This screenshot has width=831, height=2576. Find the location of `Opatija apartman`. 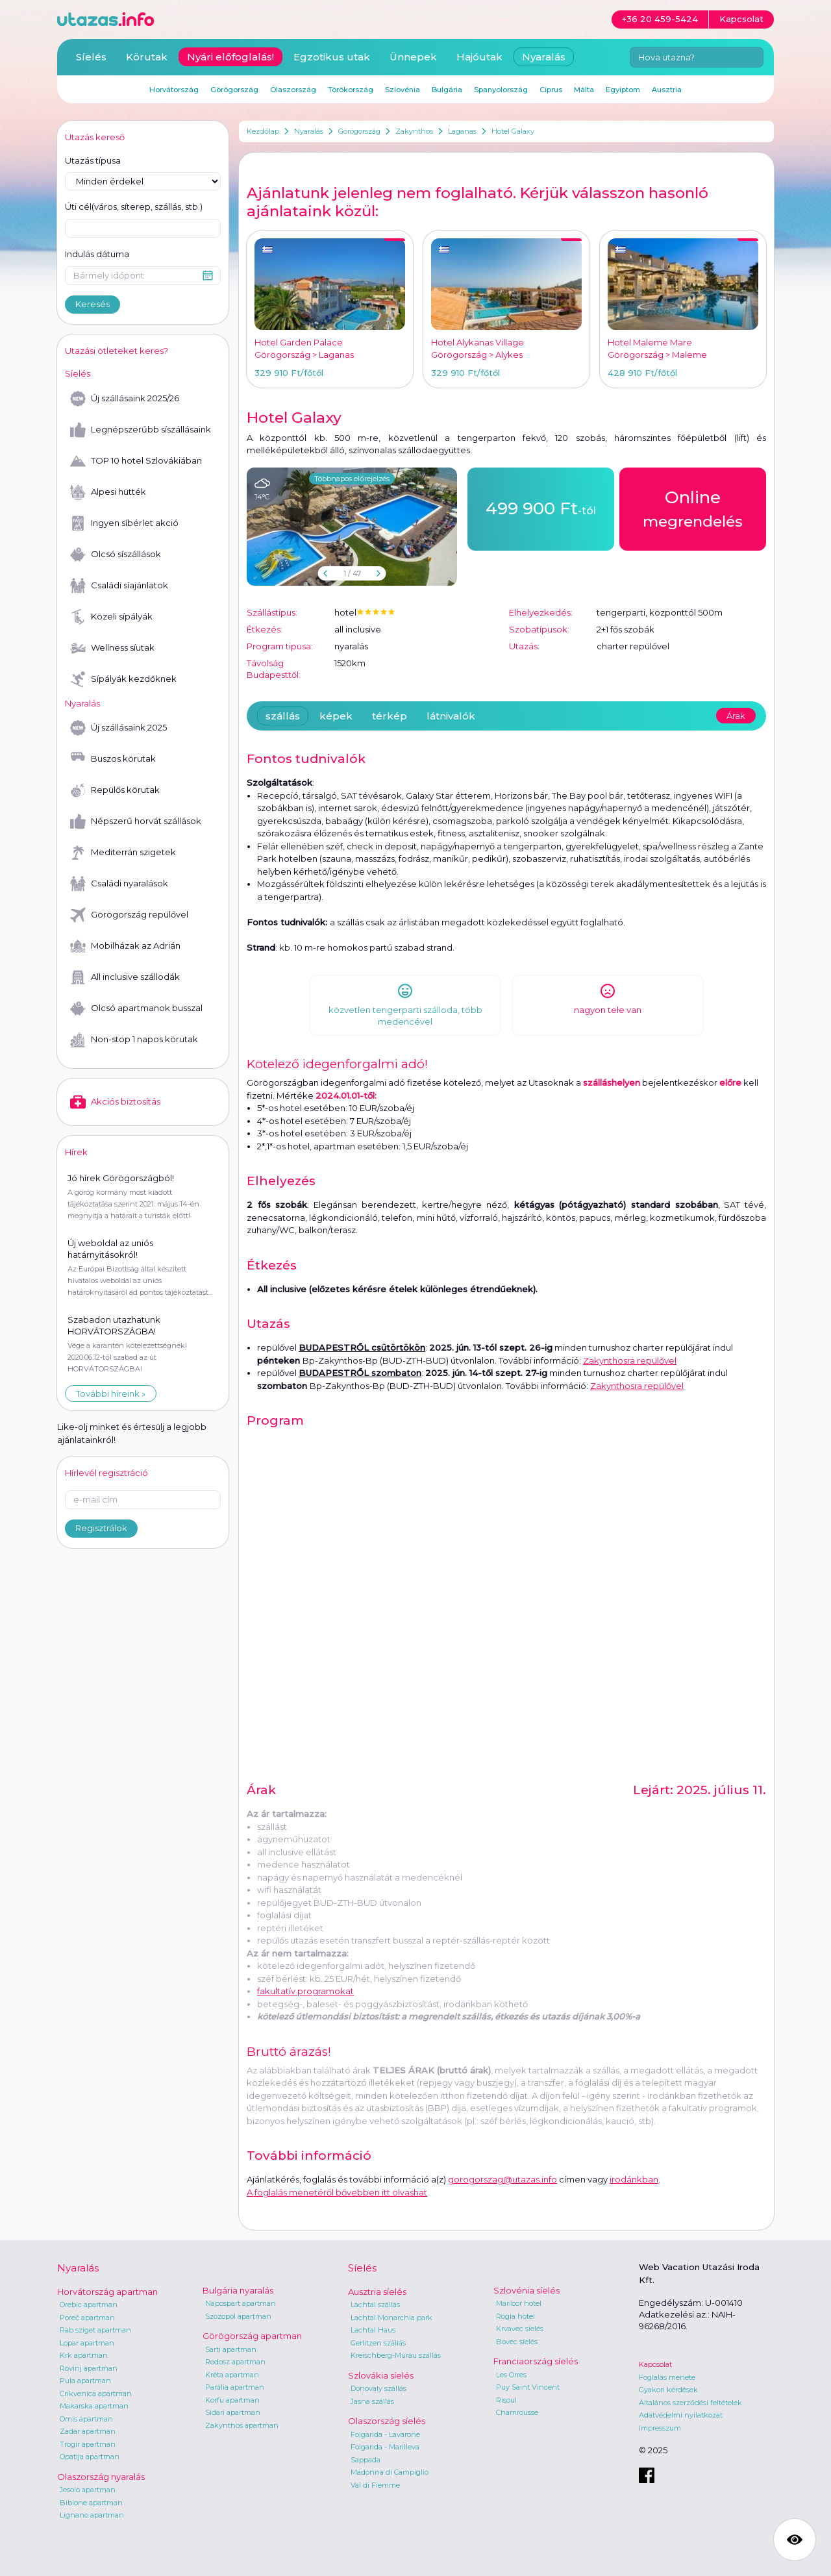

Opatija apartman is located at coordinates (89, 2456).